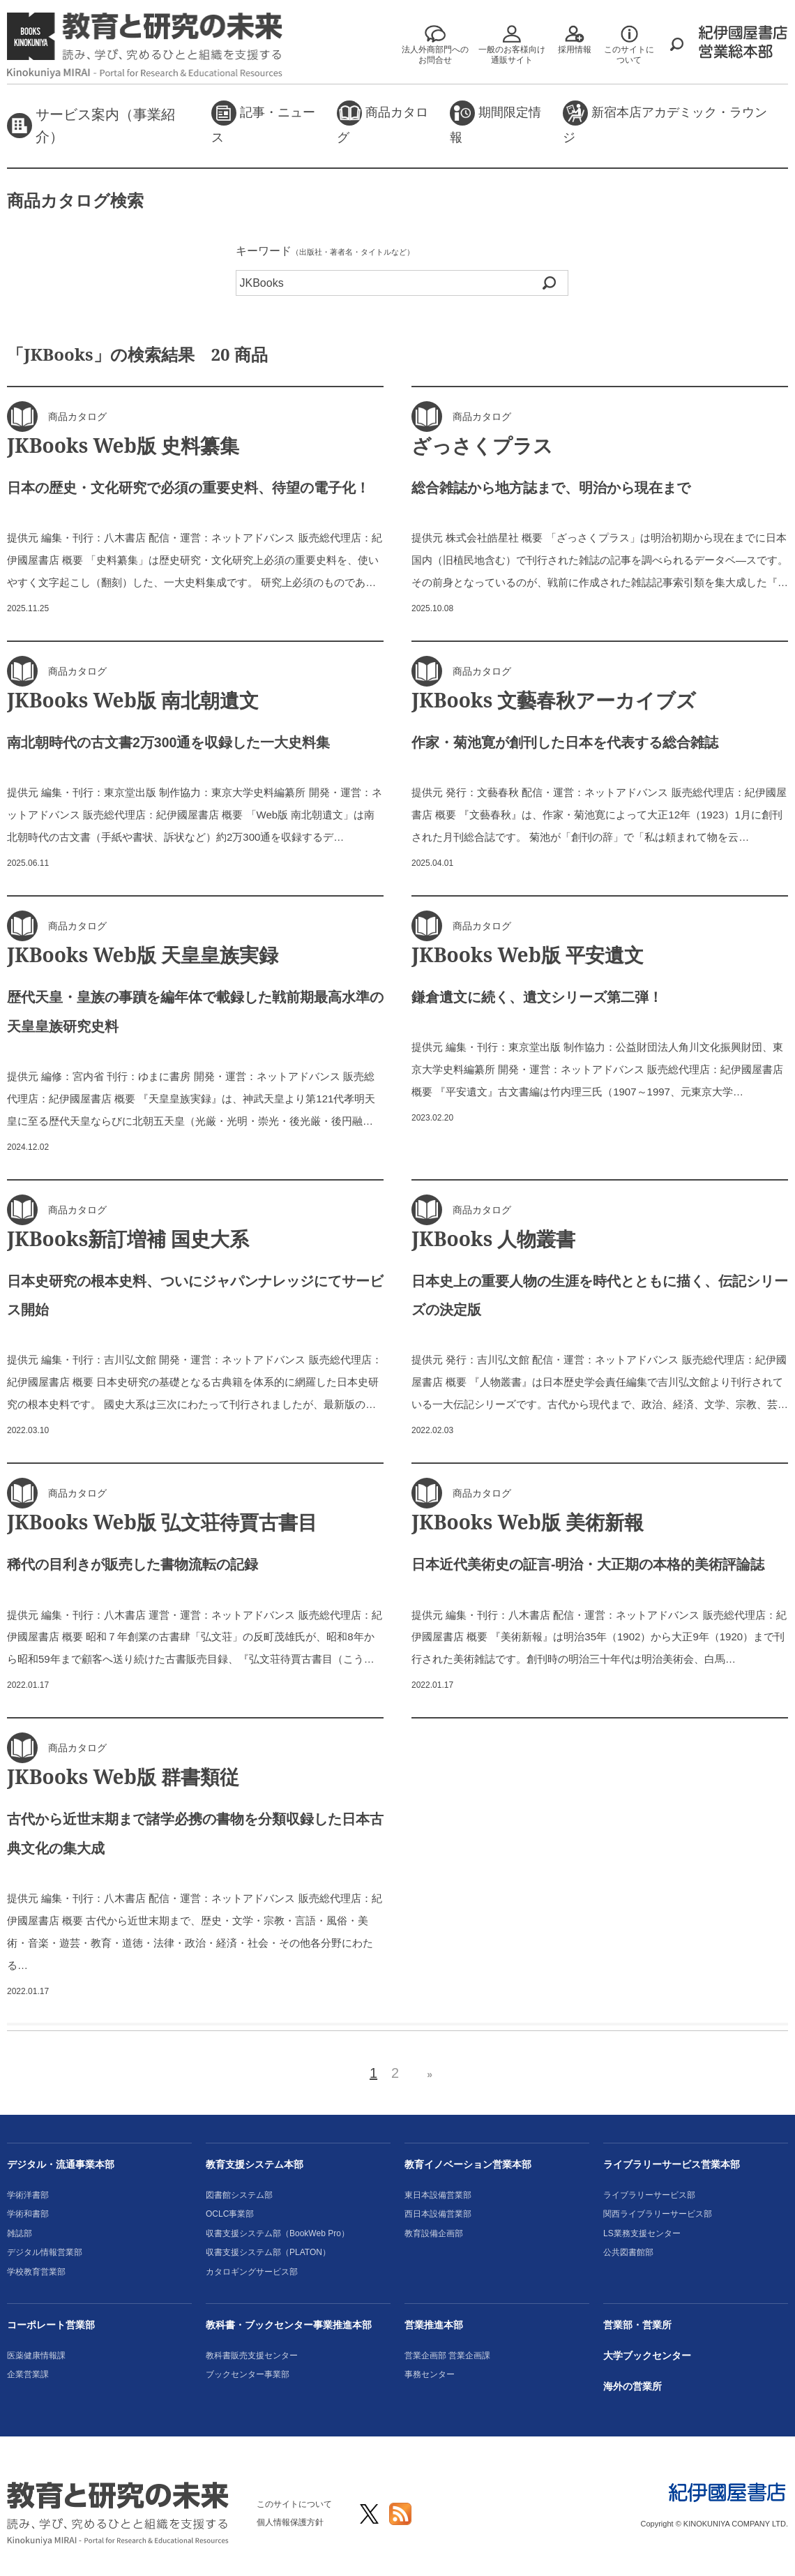  I want to click on 商品カタログ, so click(382, 122).